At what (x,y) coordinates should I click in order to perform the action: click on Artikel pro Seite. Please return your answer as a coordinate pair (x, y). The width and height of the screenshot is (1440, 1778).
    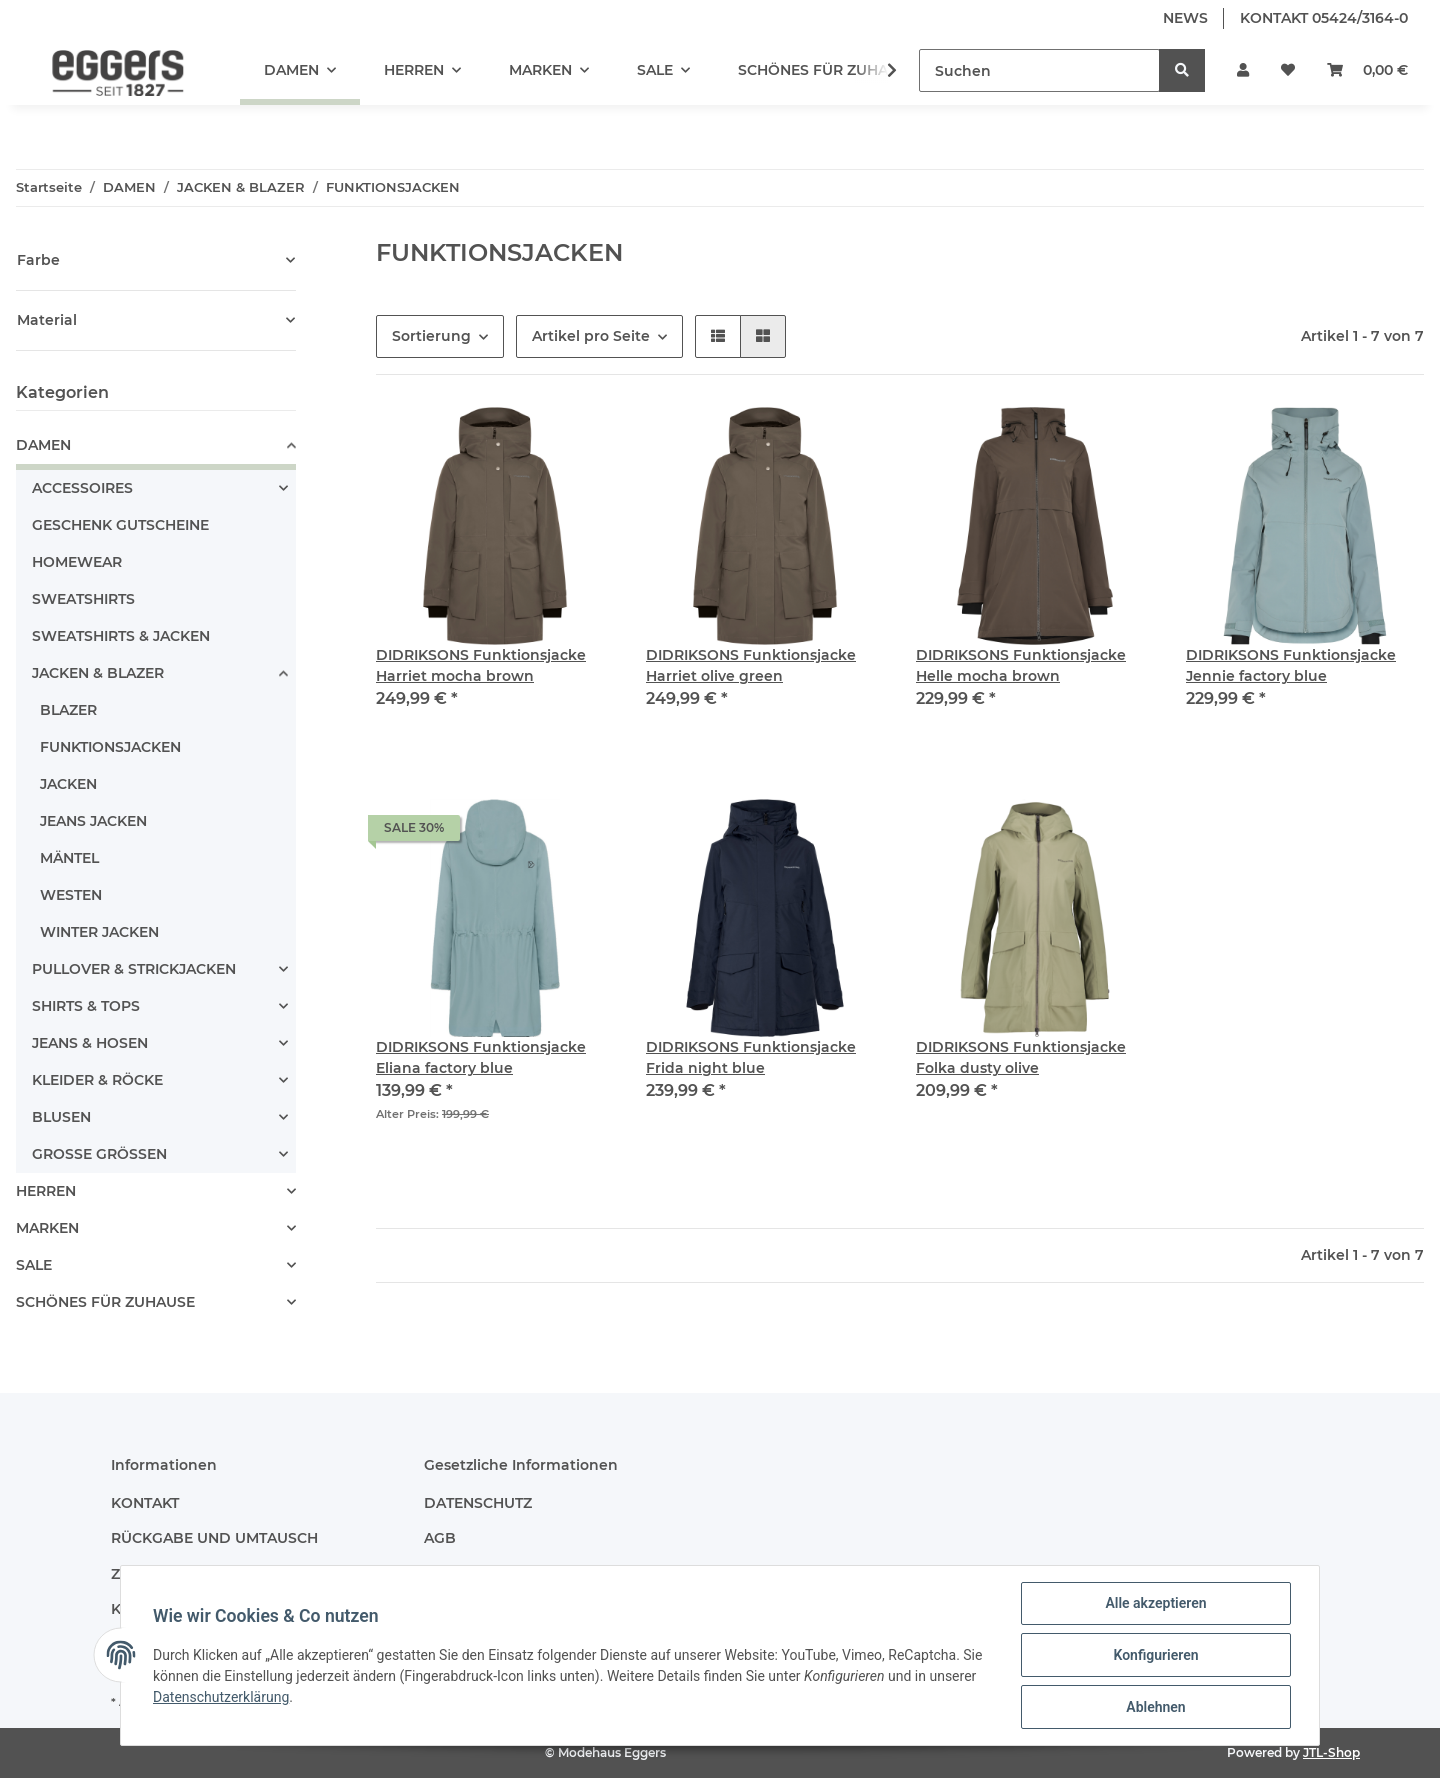
    Looking at the image, I should click on (591, 336).